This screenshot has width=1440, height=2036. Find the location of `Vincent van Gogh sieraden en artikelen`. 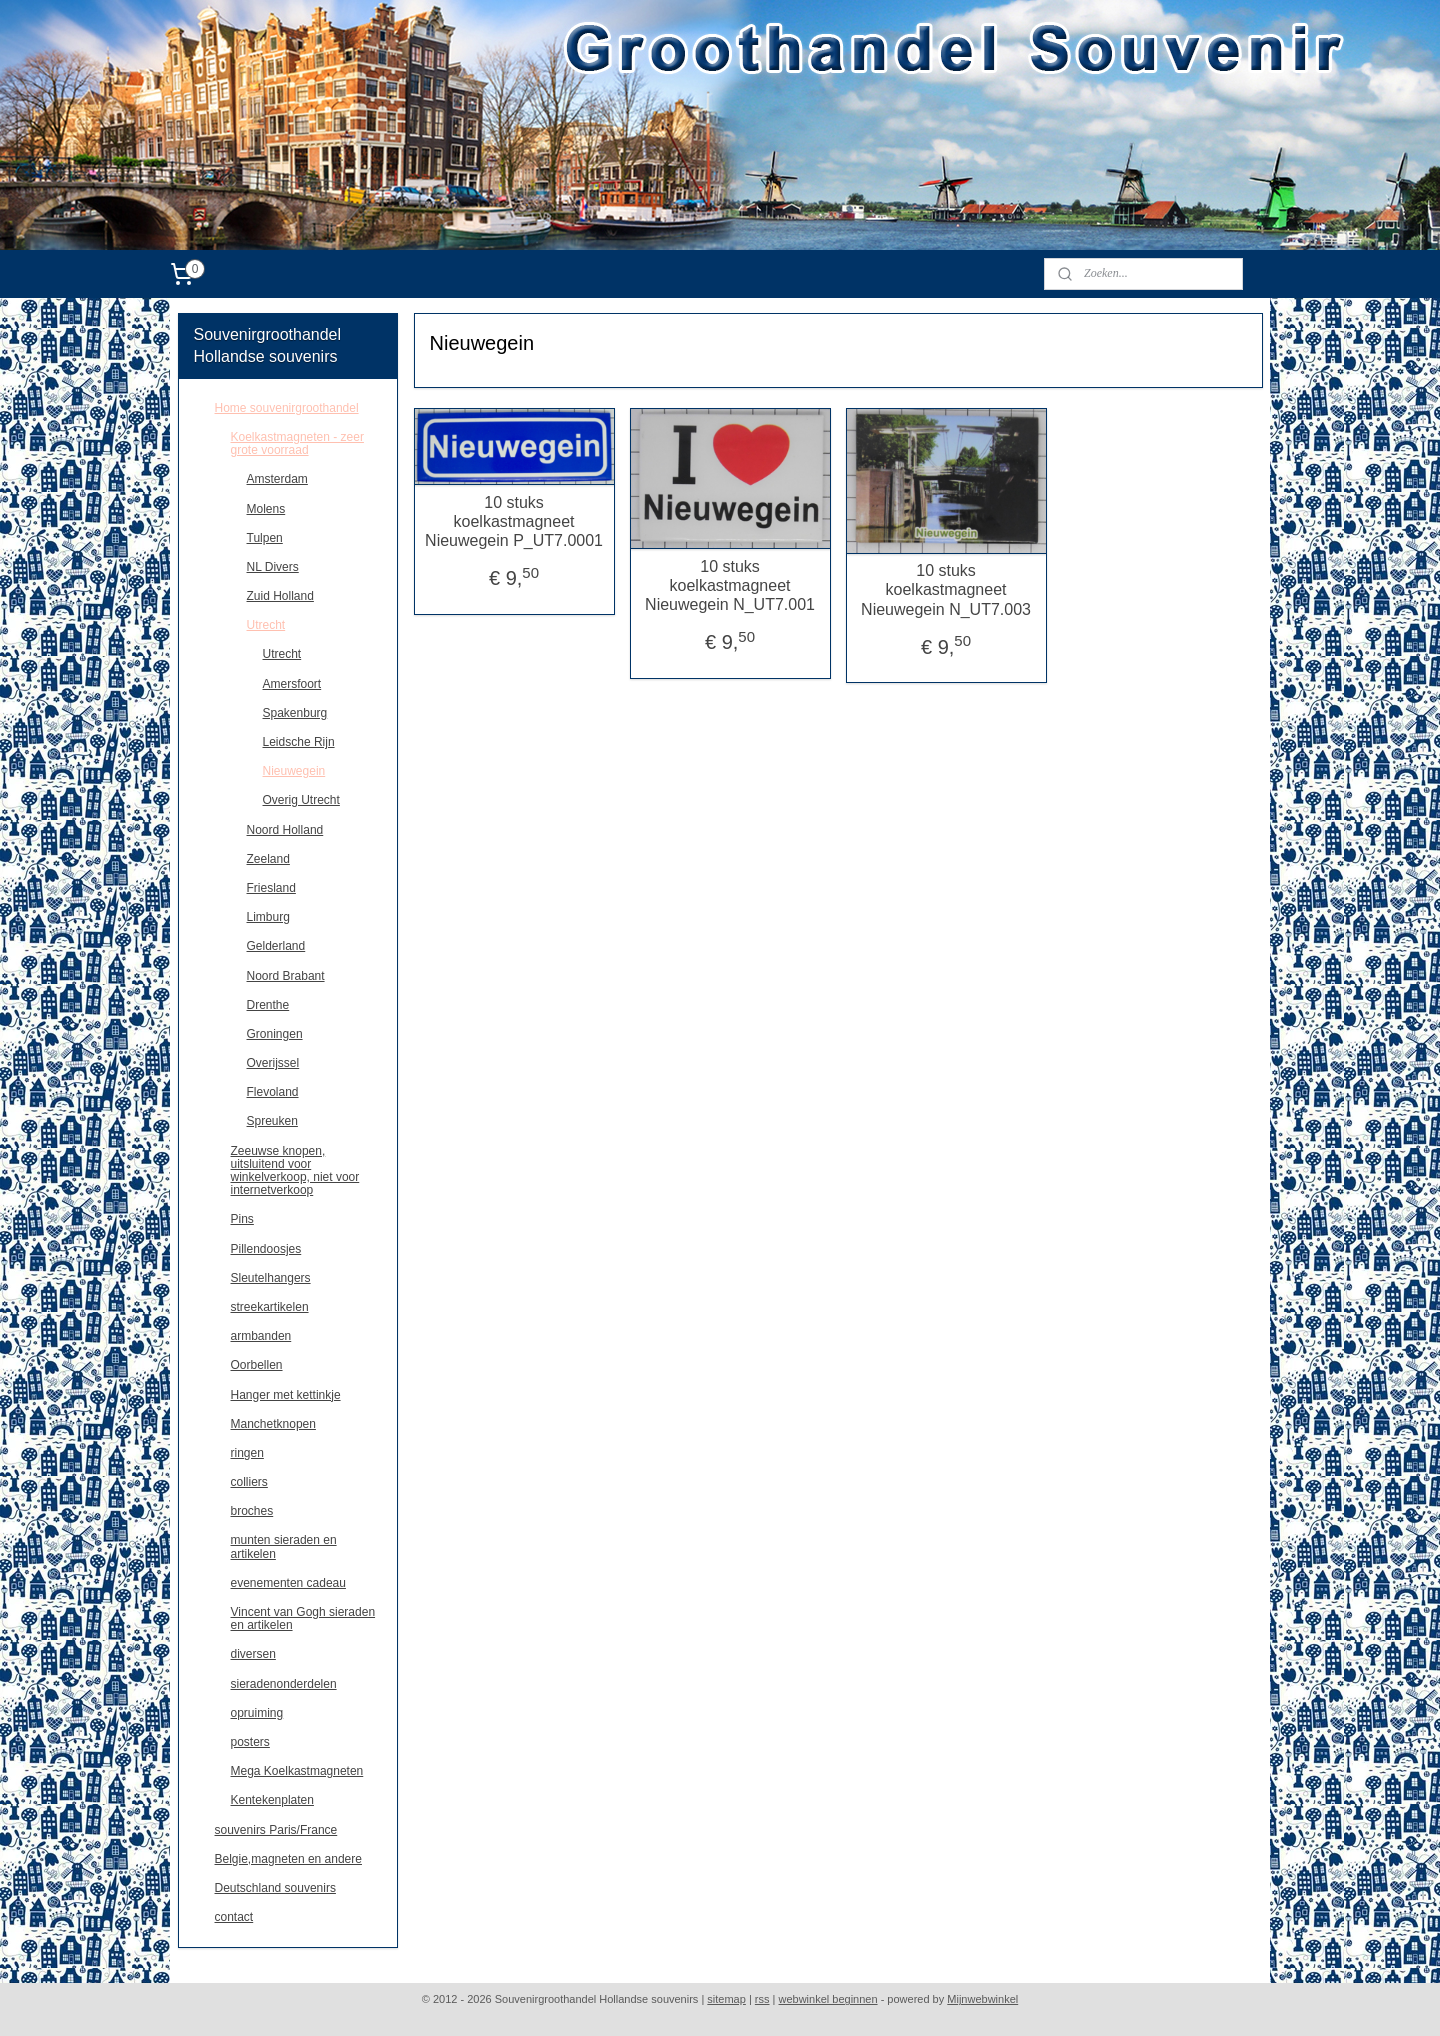

Vincent van Gogh sieraden en artikelen is located at coordinates (303, 1618).